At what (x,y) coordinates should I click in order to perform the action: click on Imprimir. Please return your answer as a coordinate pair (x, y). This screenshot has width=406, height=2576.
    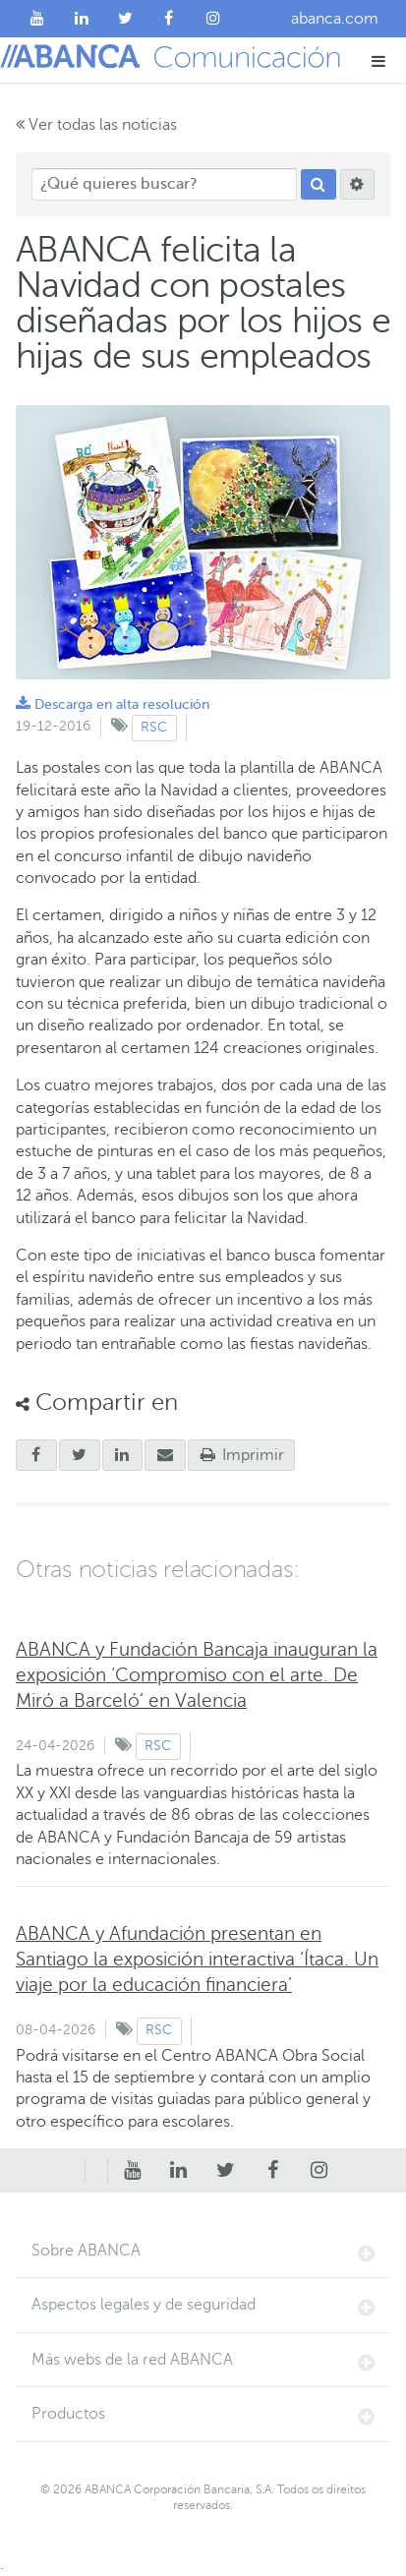
    Looking at the image, I should click on (242, 1455).